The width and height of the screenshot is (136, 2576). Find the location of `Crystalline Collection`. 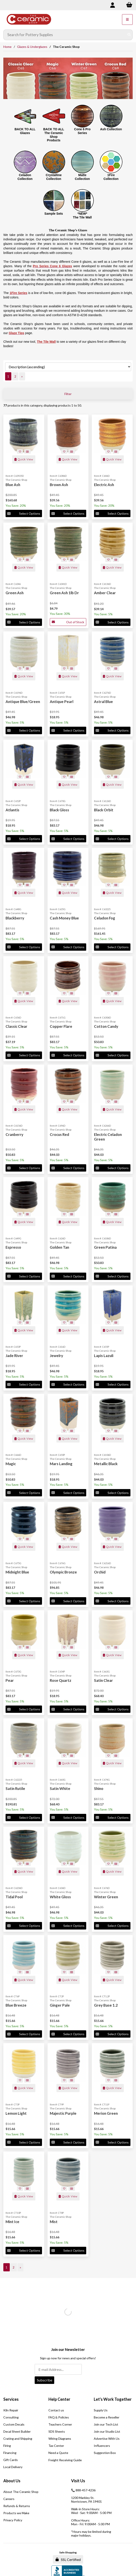

Crystalline Collection is located at coordinates (54, 177).